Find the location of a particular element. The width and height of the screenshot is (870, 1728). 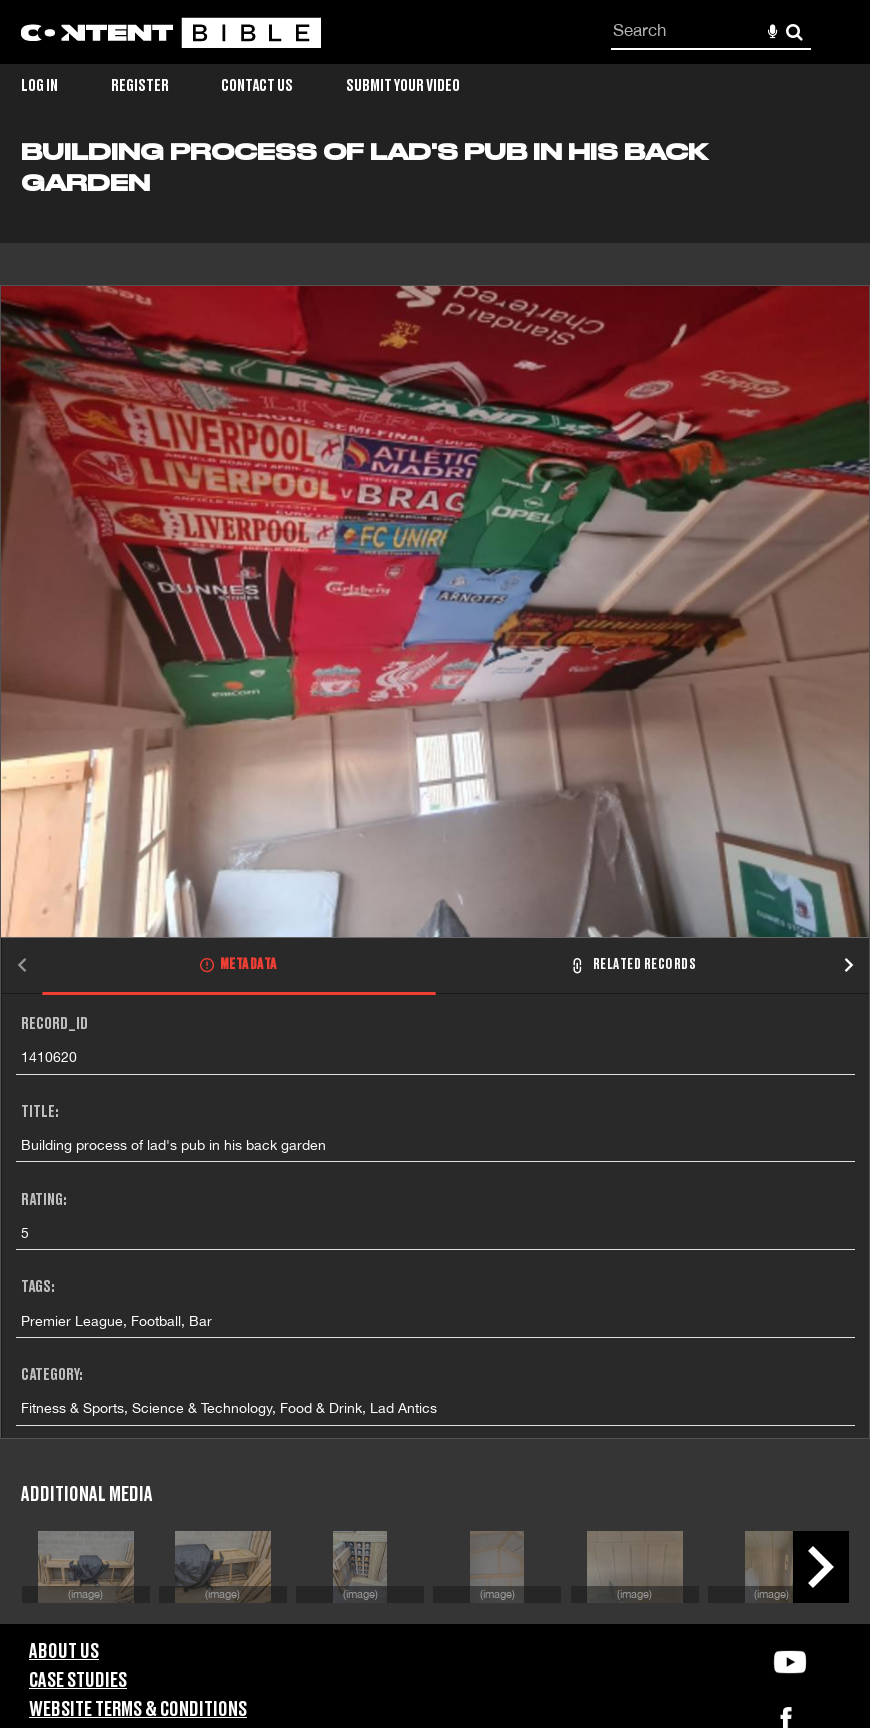

Case Studies is located at coordinates (78, 1681).